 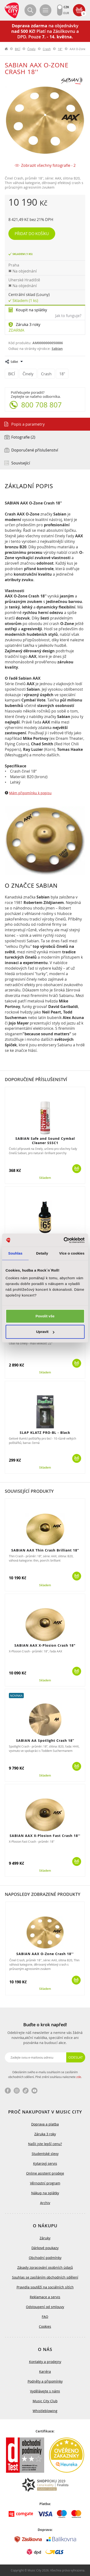 What do you see at coordinates (47, 49) in the screenshot?
I see `Crash` at bounding box center [47, 49].